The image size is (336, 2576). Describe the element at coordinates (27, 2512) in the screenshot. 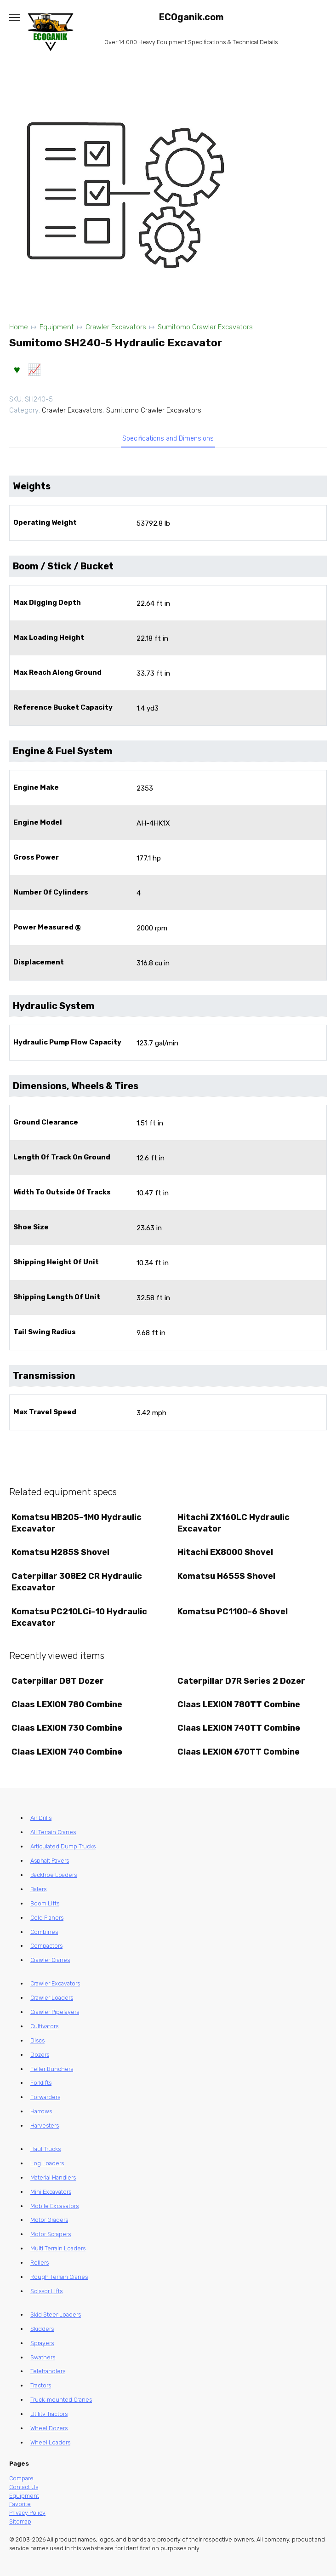

I see `Privacy Policy` at that location.